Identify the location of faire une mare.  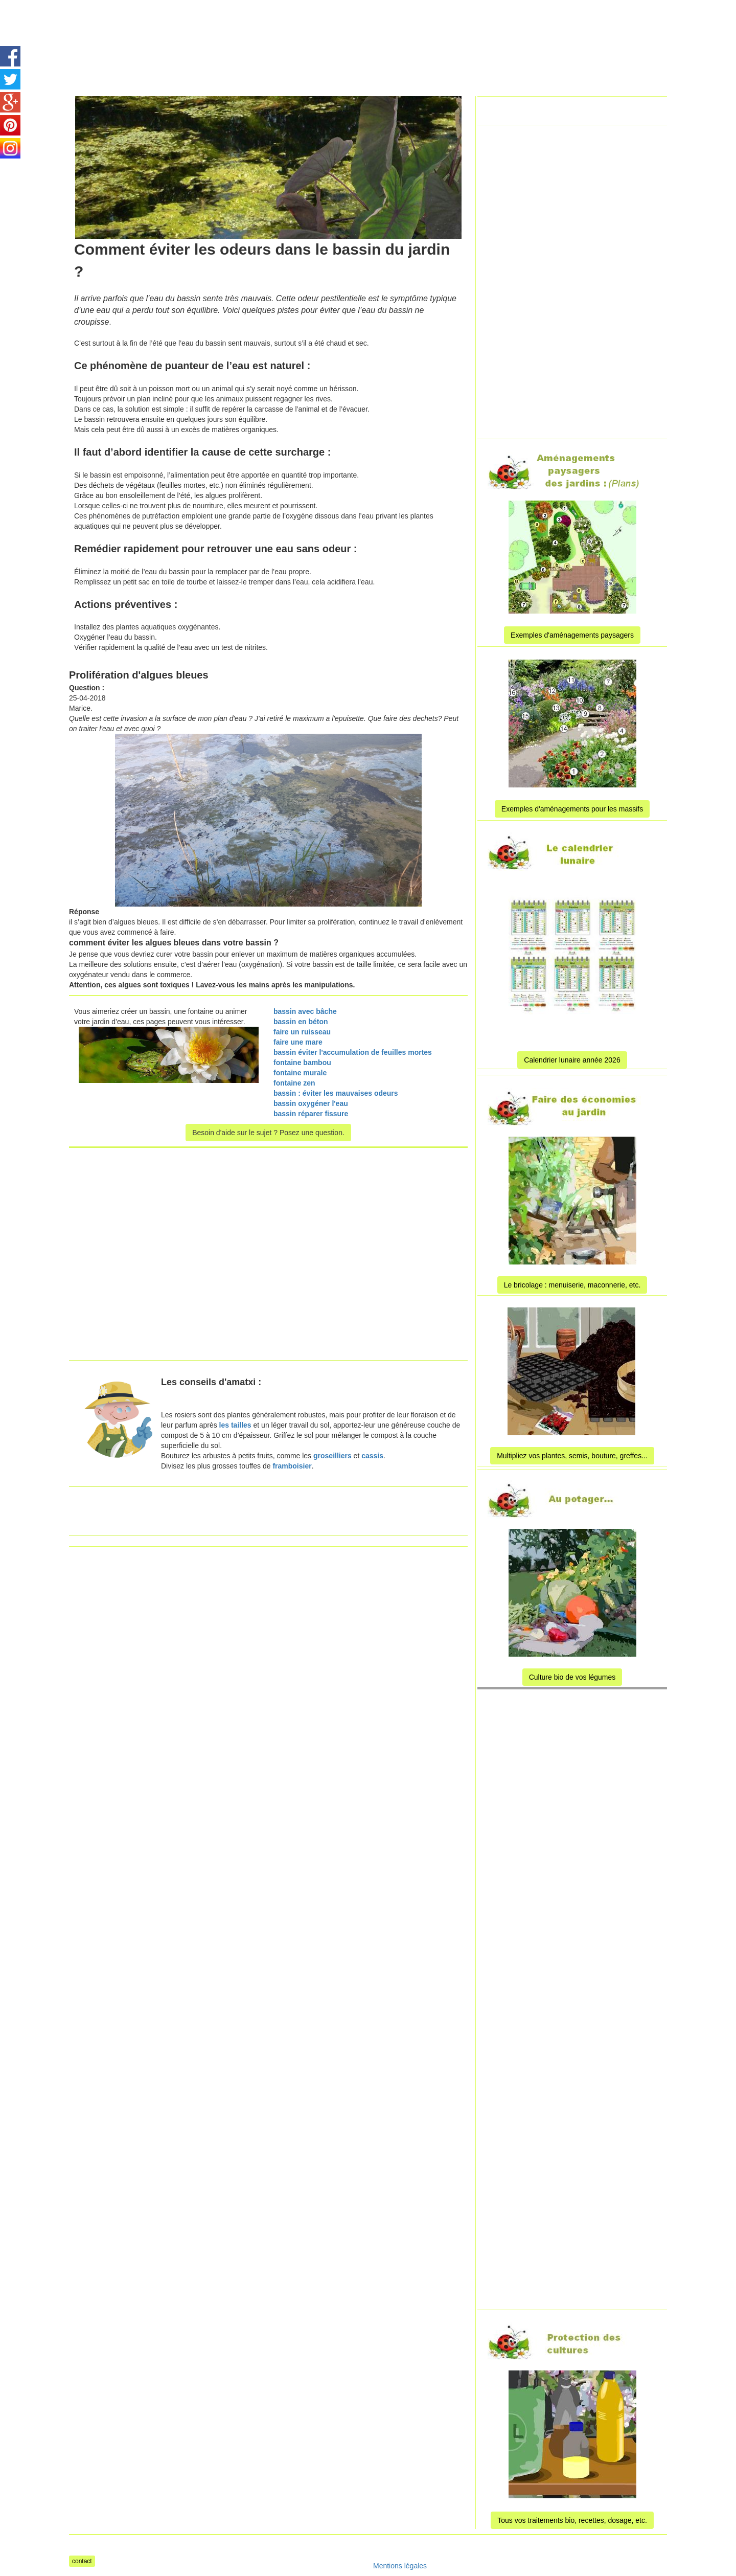
(298, 1042).